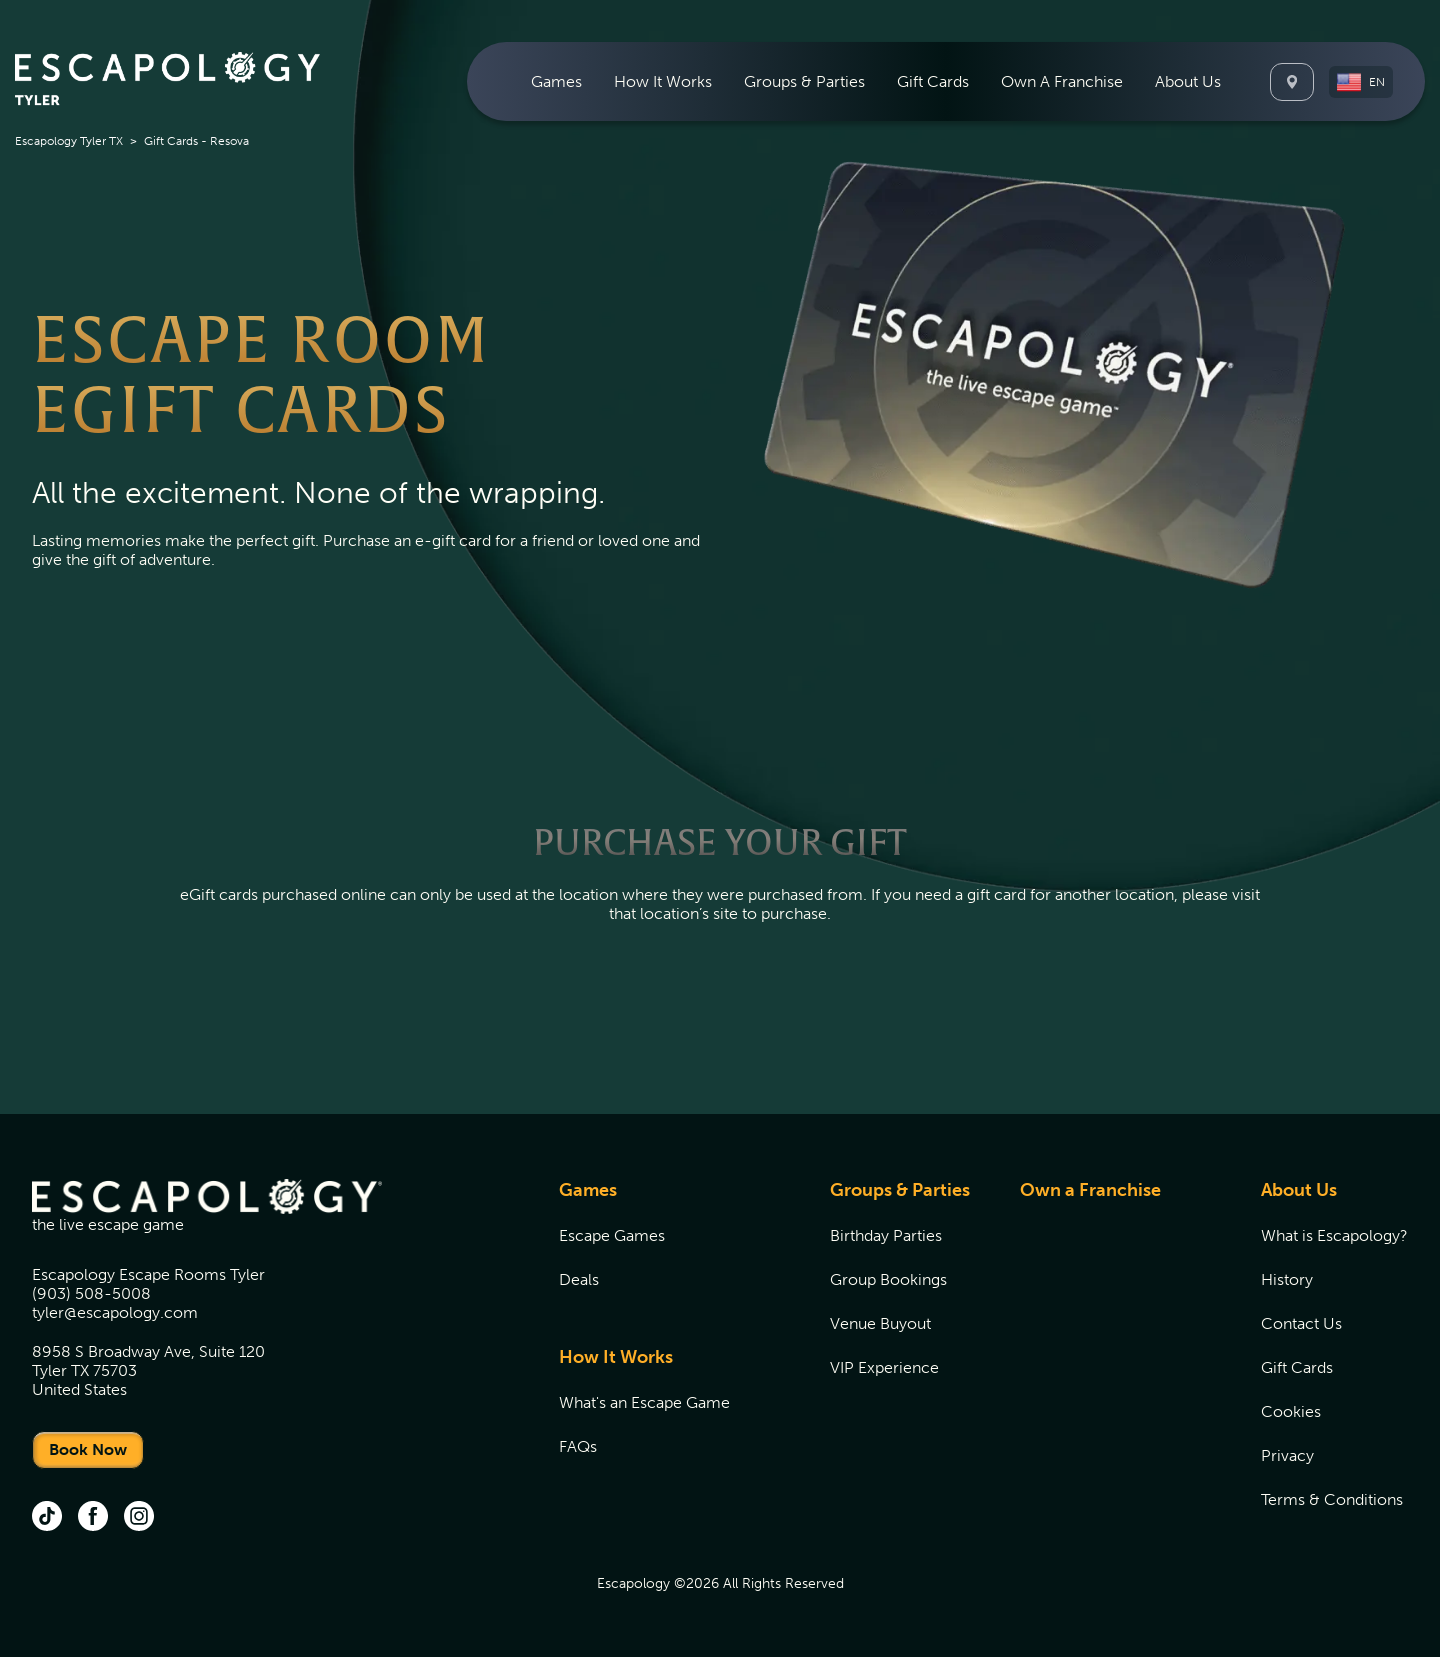 The height and width of the screenshot is (1657, 1440). What do you see at coordinates (1361, 82) in the screenshot?
I see `[button]` at bounding box center [1361, 82].